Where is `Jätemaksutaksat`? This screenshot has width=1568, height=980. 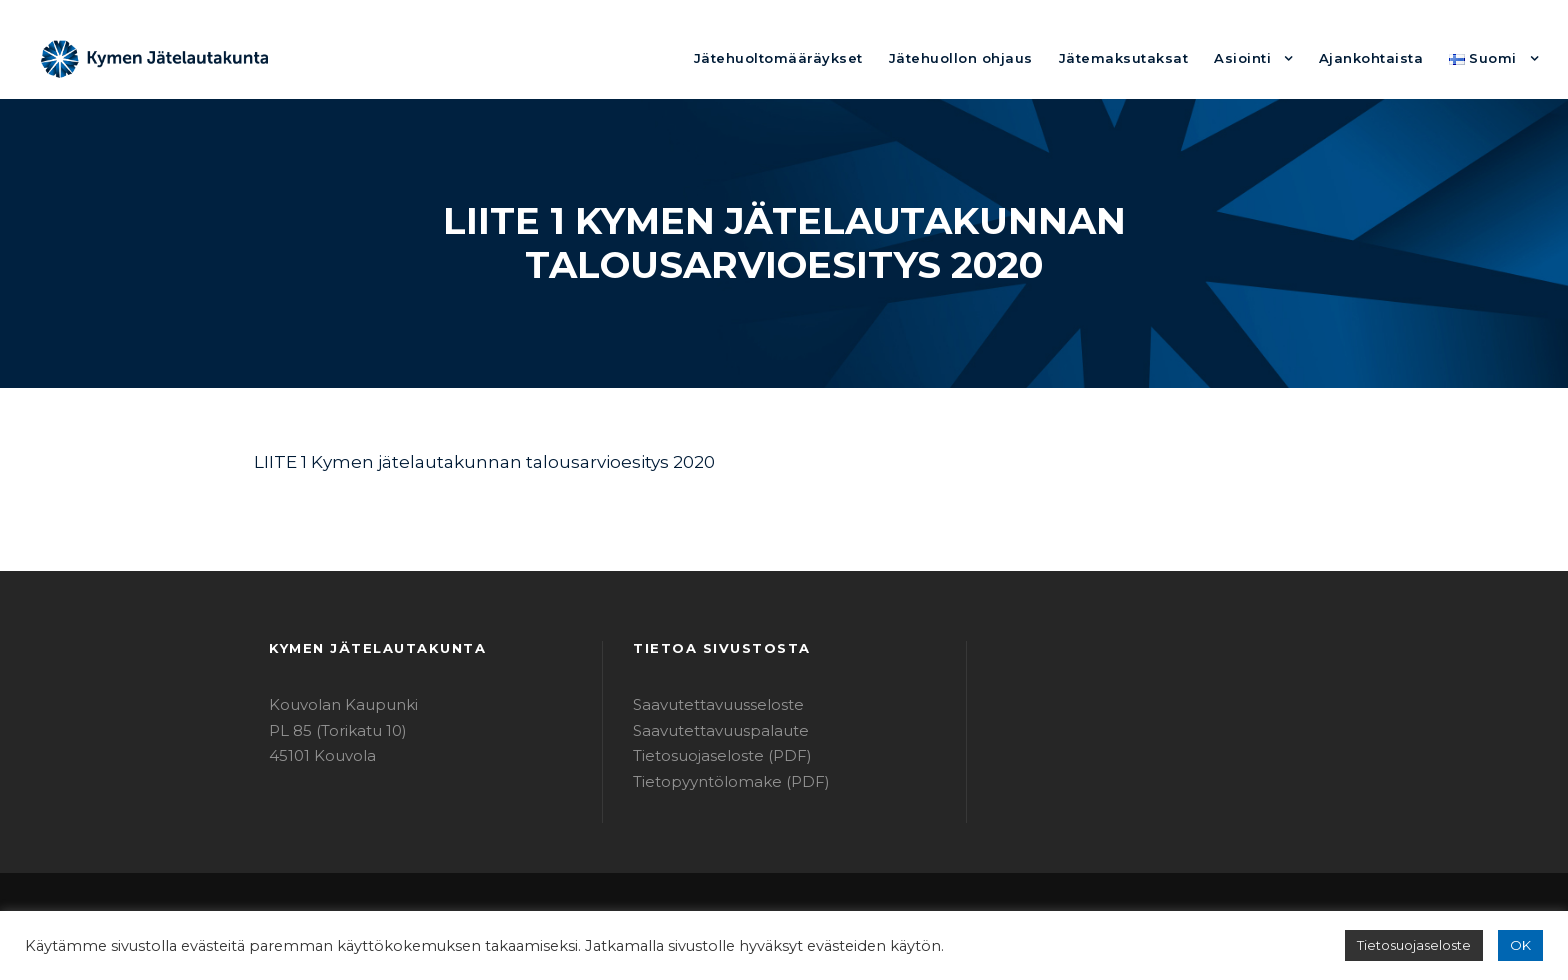
Jätemaksutaksat is located at coordinates (1155, 57).